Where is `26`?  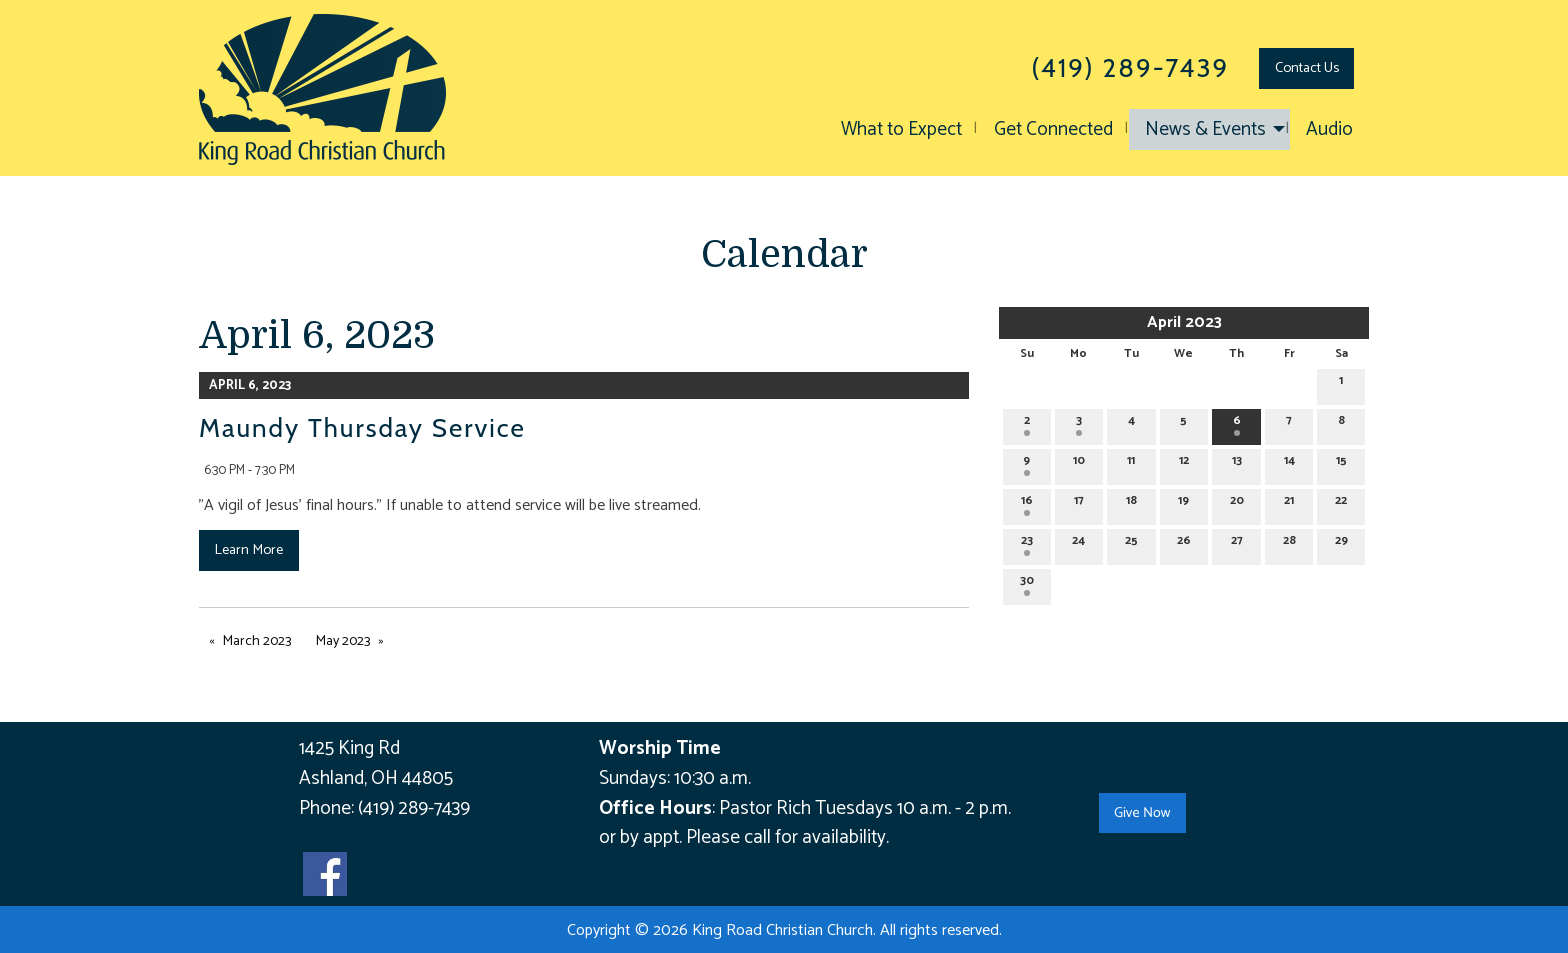 26 is located at coordinates (1184, 543).